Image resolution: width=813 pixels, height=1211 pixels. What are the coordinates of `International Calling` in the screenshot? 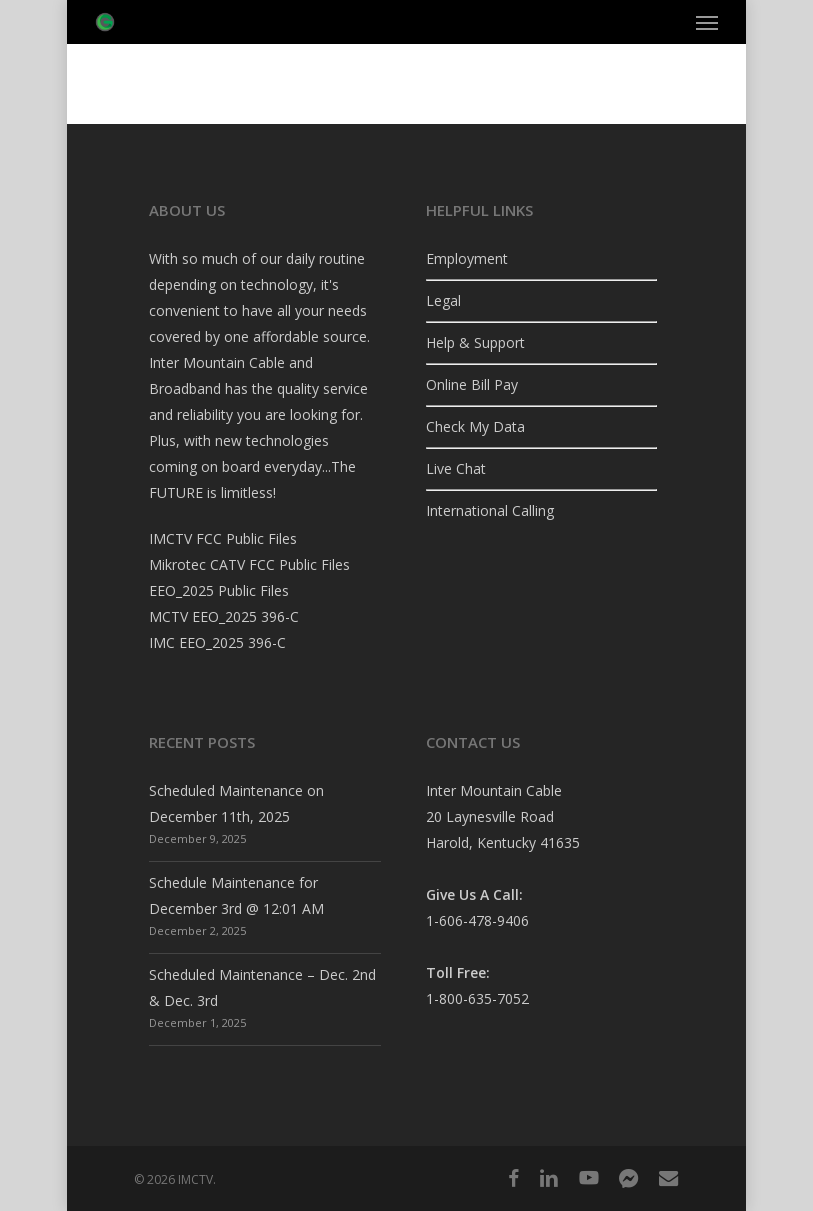 It's located at (490, 510).